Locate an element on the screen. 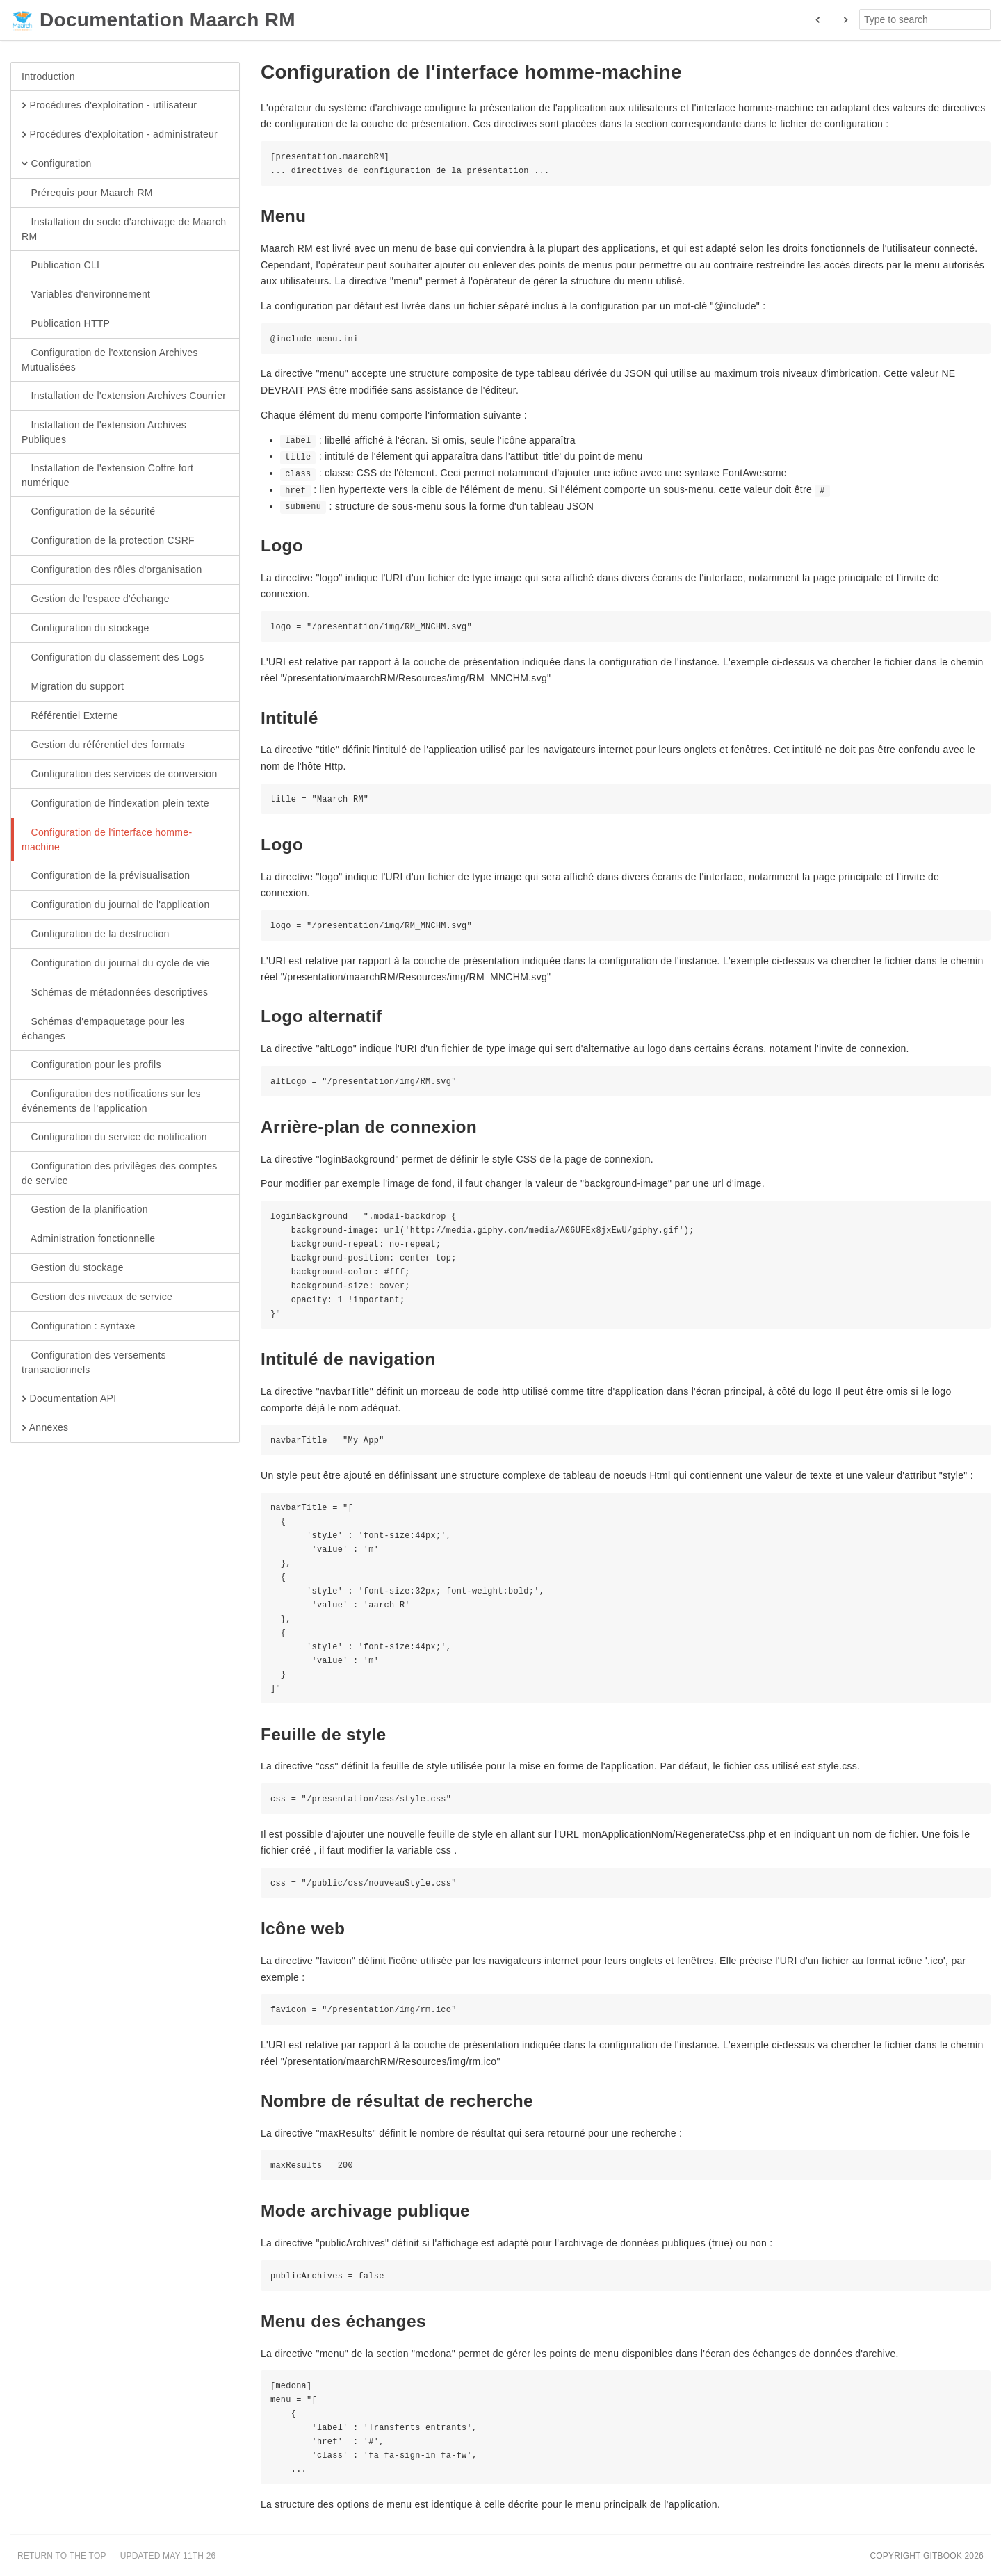 This screenshot has width=1001, height=2576. Configuration des versements transactionnels is located at coordinates (94, 1362).